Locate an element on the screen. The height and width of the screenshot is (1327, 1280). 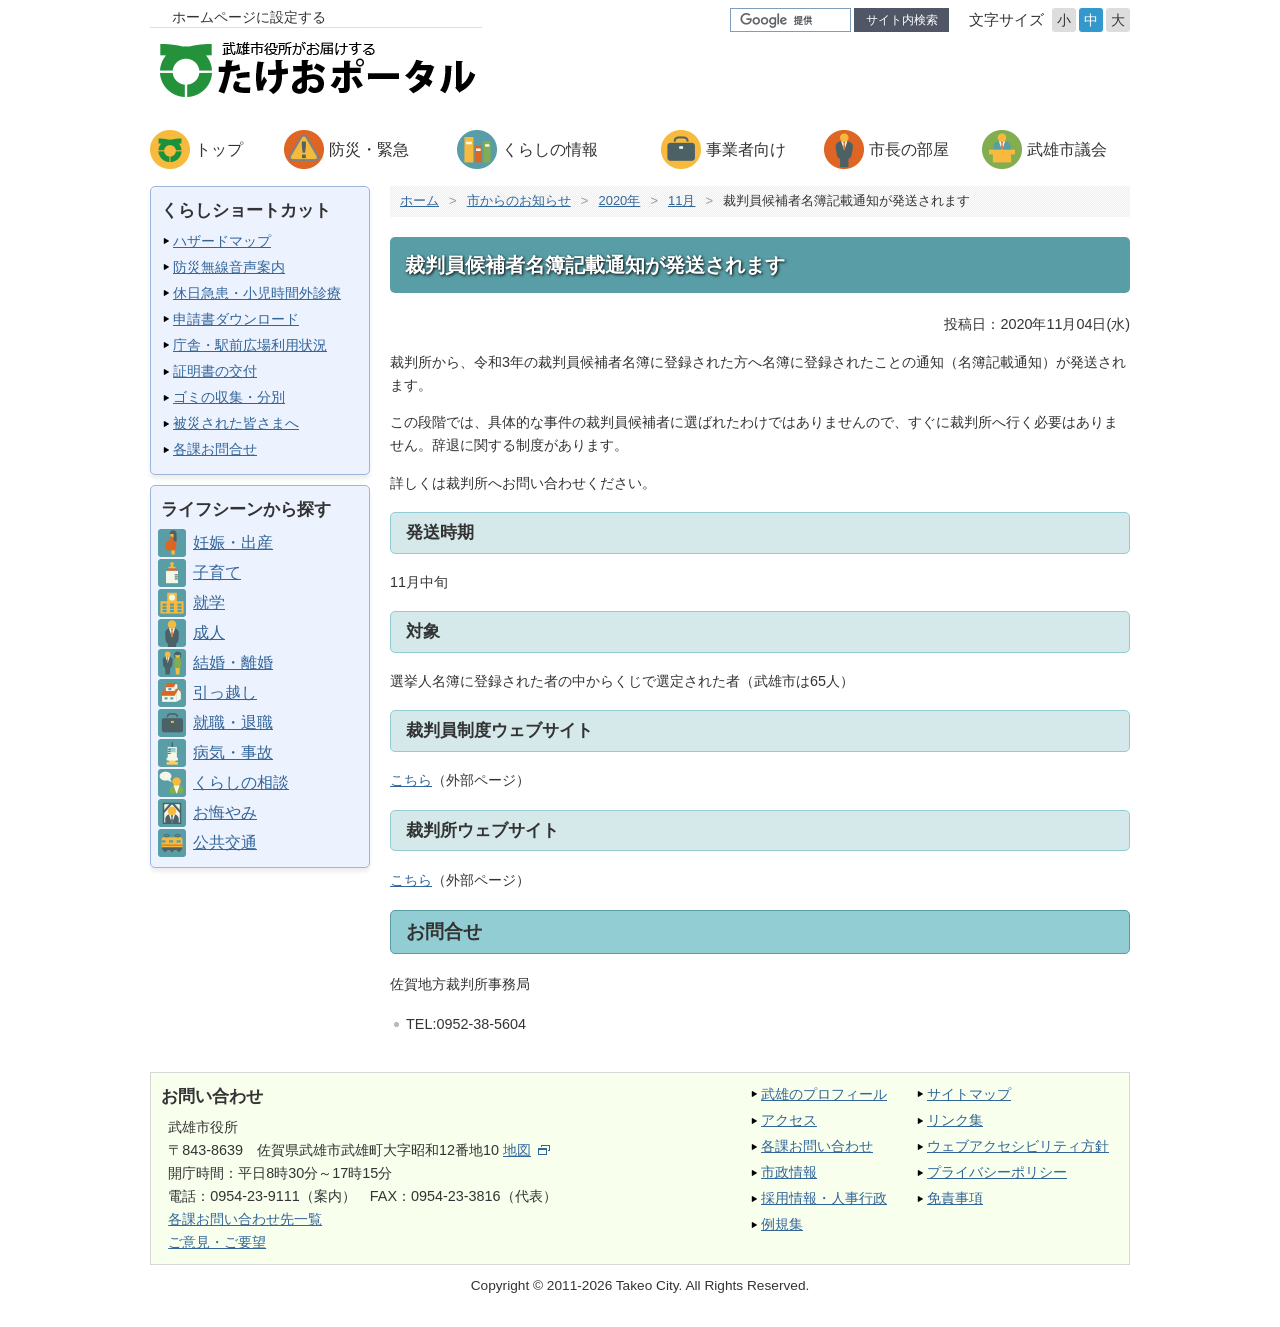
各課お問い合わせ先一覧 is located at coordinates (245, 1219).